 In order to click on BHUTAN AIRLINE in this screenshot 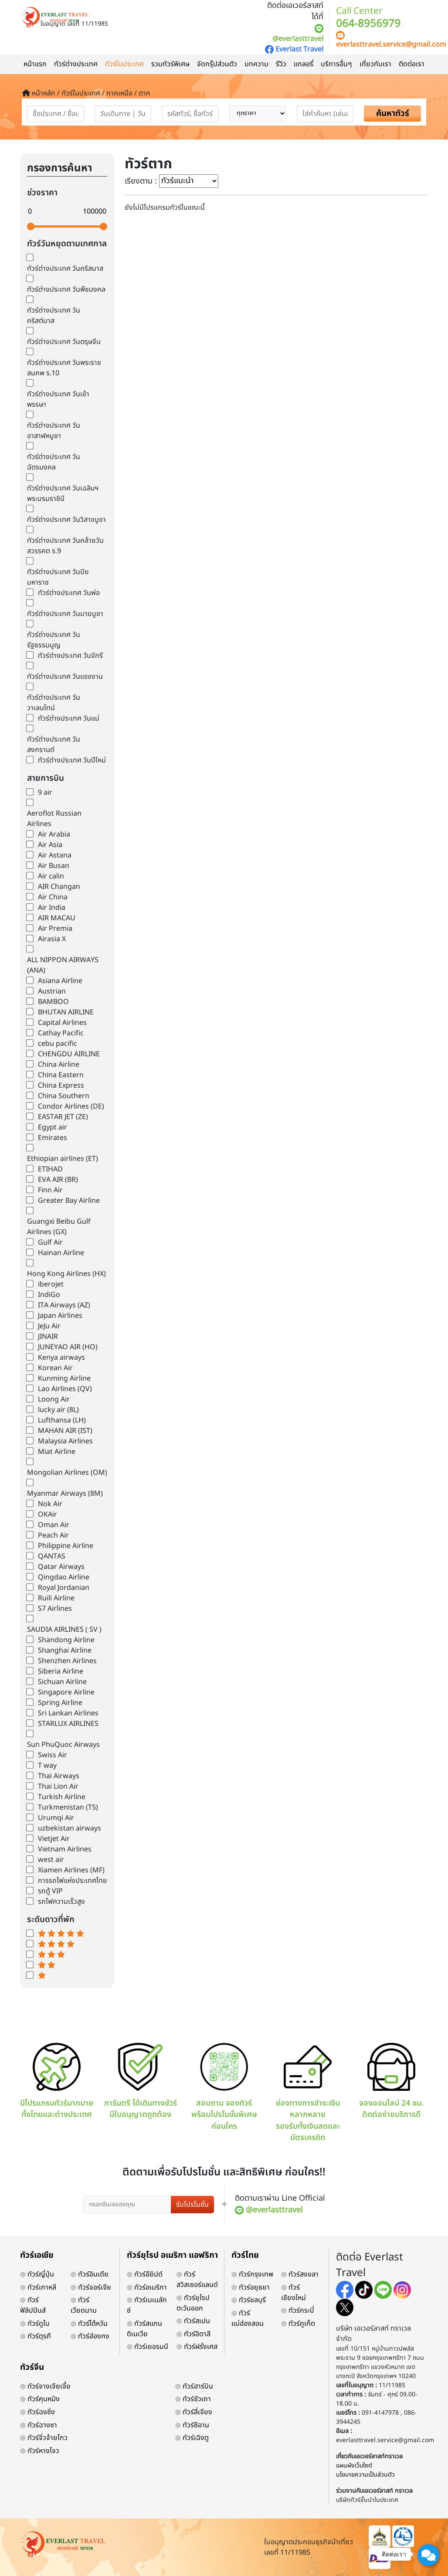, I will do `click(66, 1012)`.